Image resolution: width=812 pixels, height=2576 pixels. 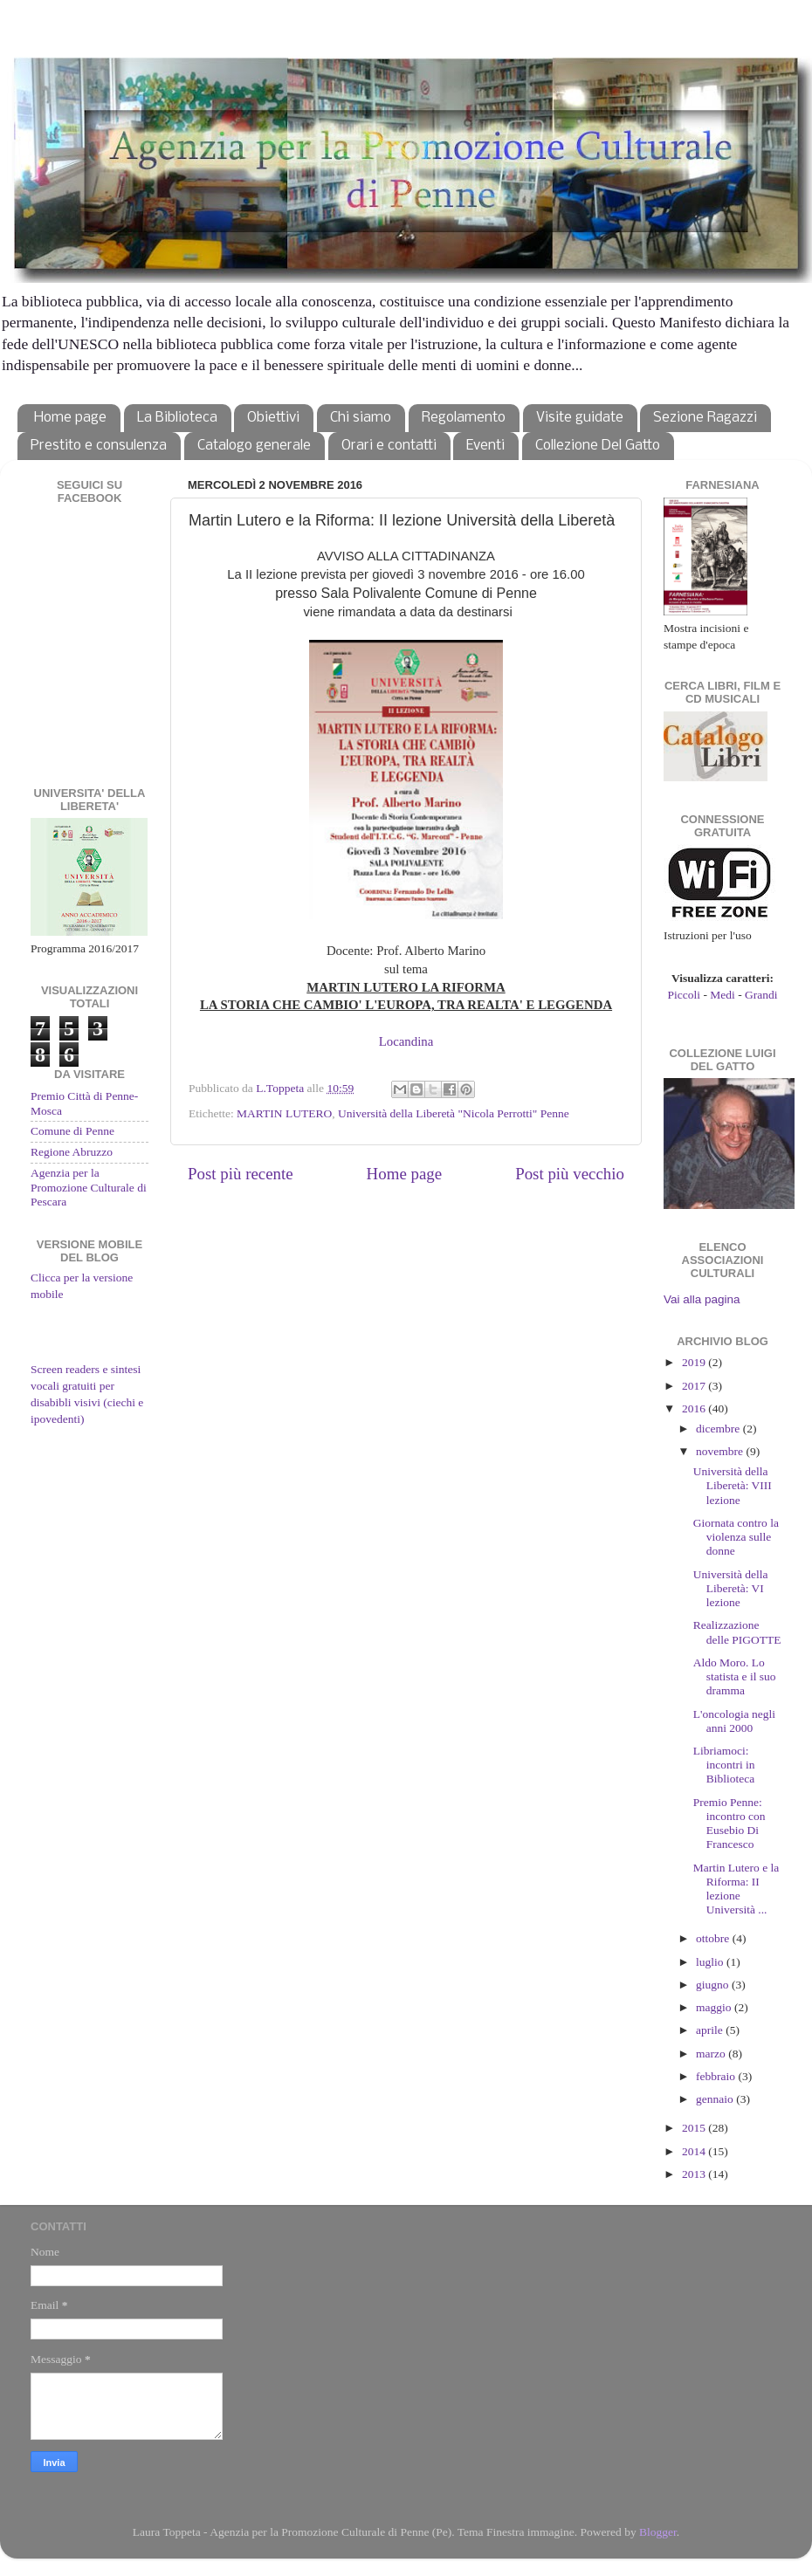 I want to click on luglio, so click(x=711, y=1961).